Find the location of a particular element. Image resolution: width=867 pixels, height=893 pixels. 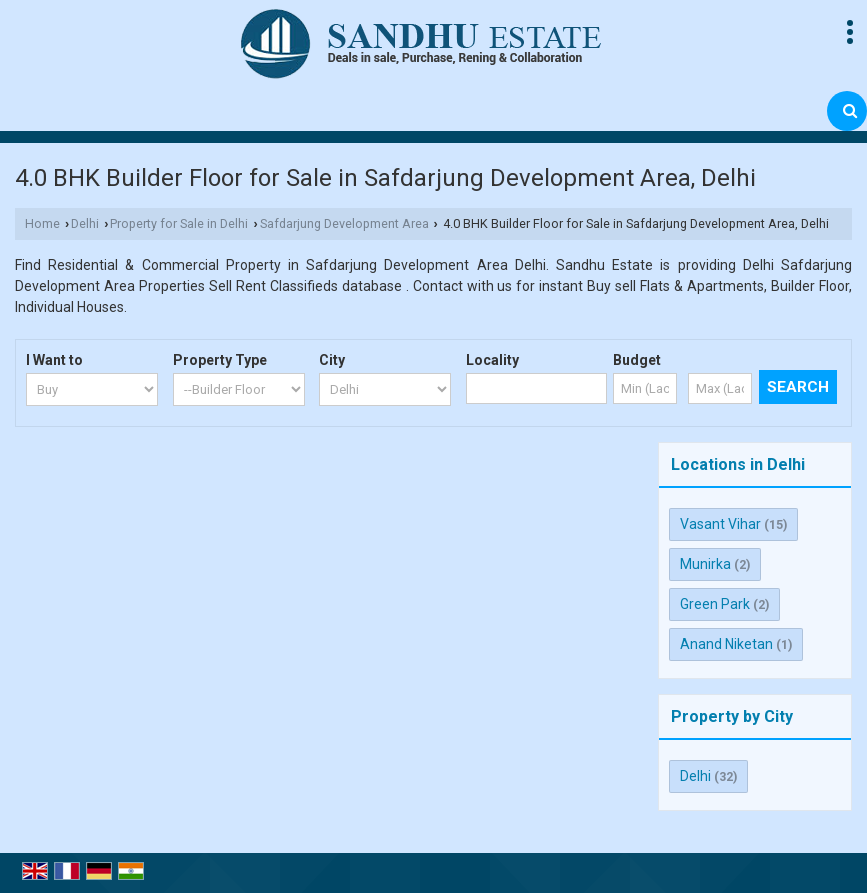

Green Park is located at coordinates (715, 604).